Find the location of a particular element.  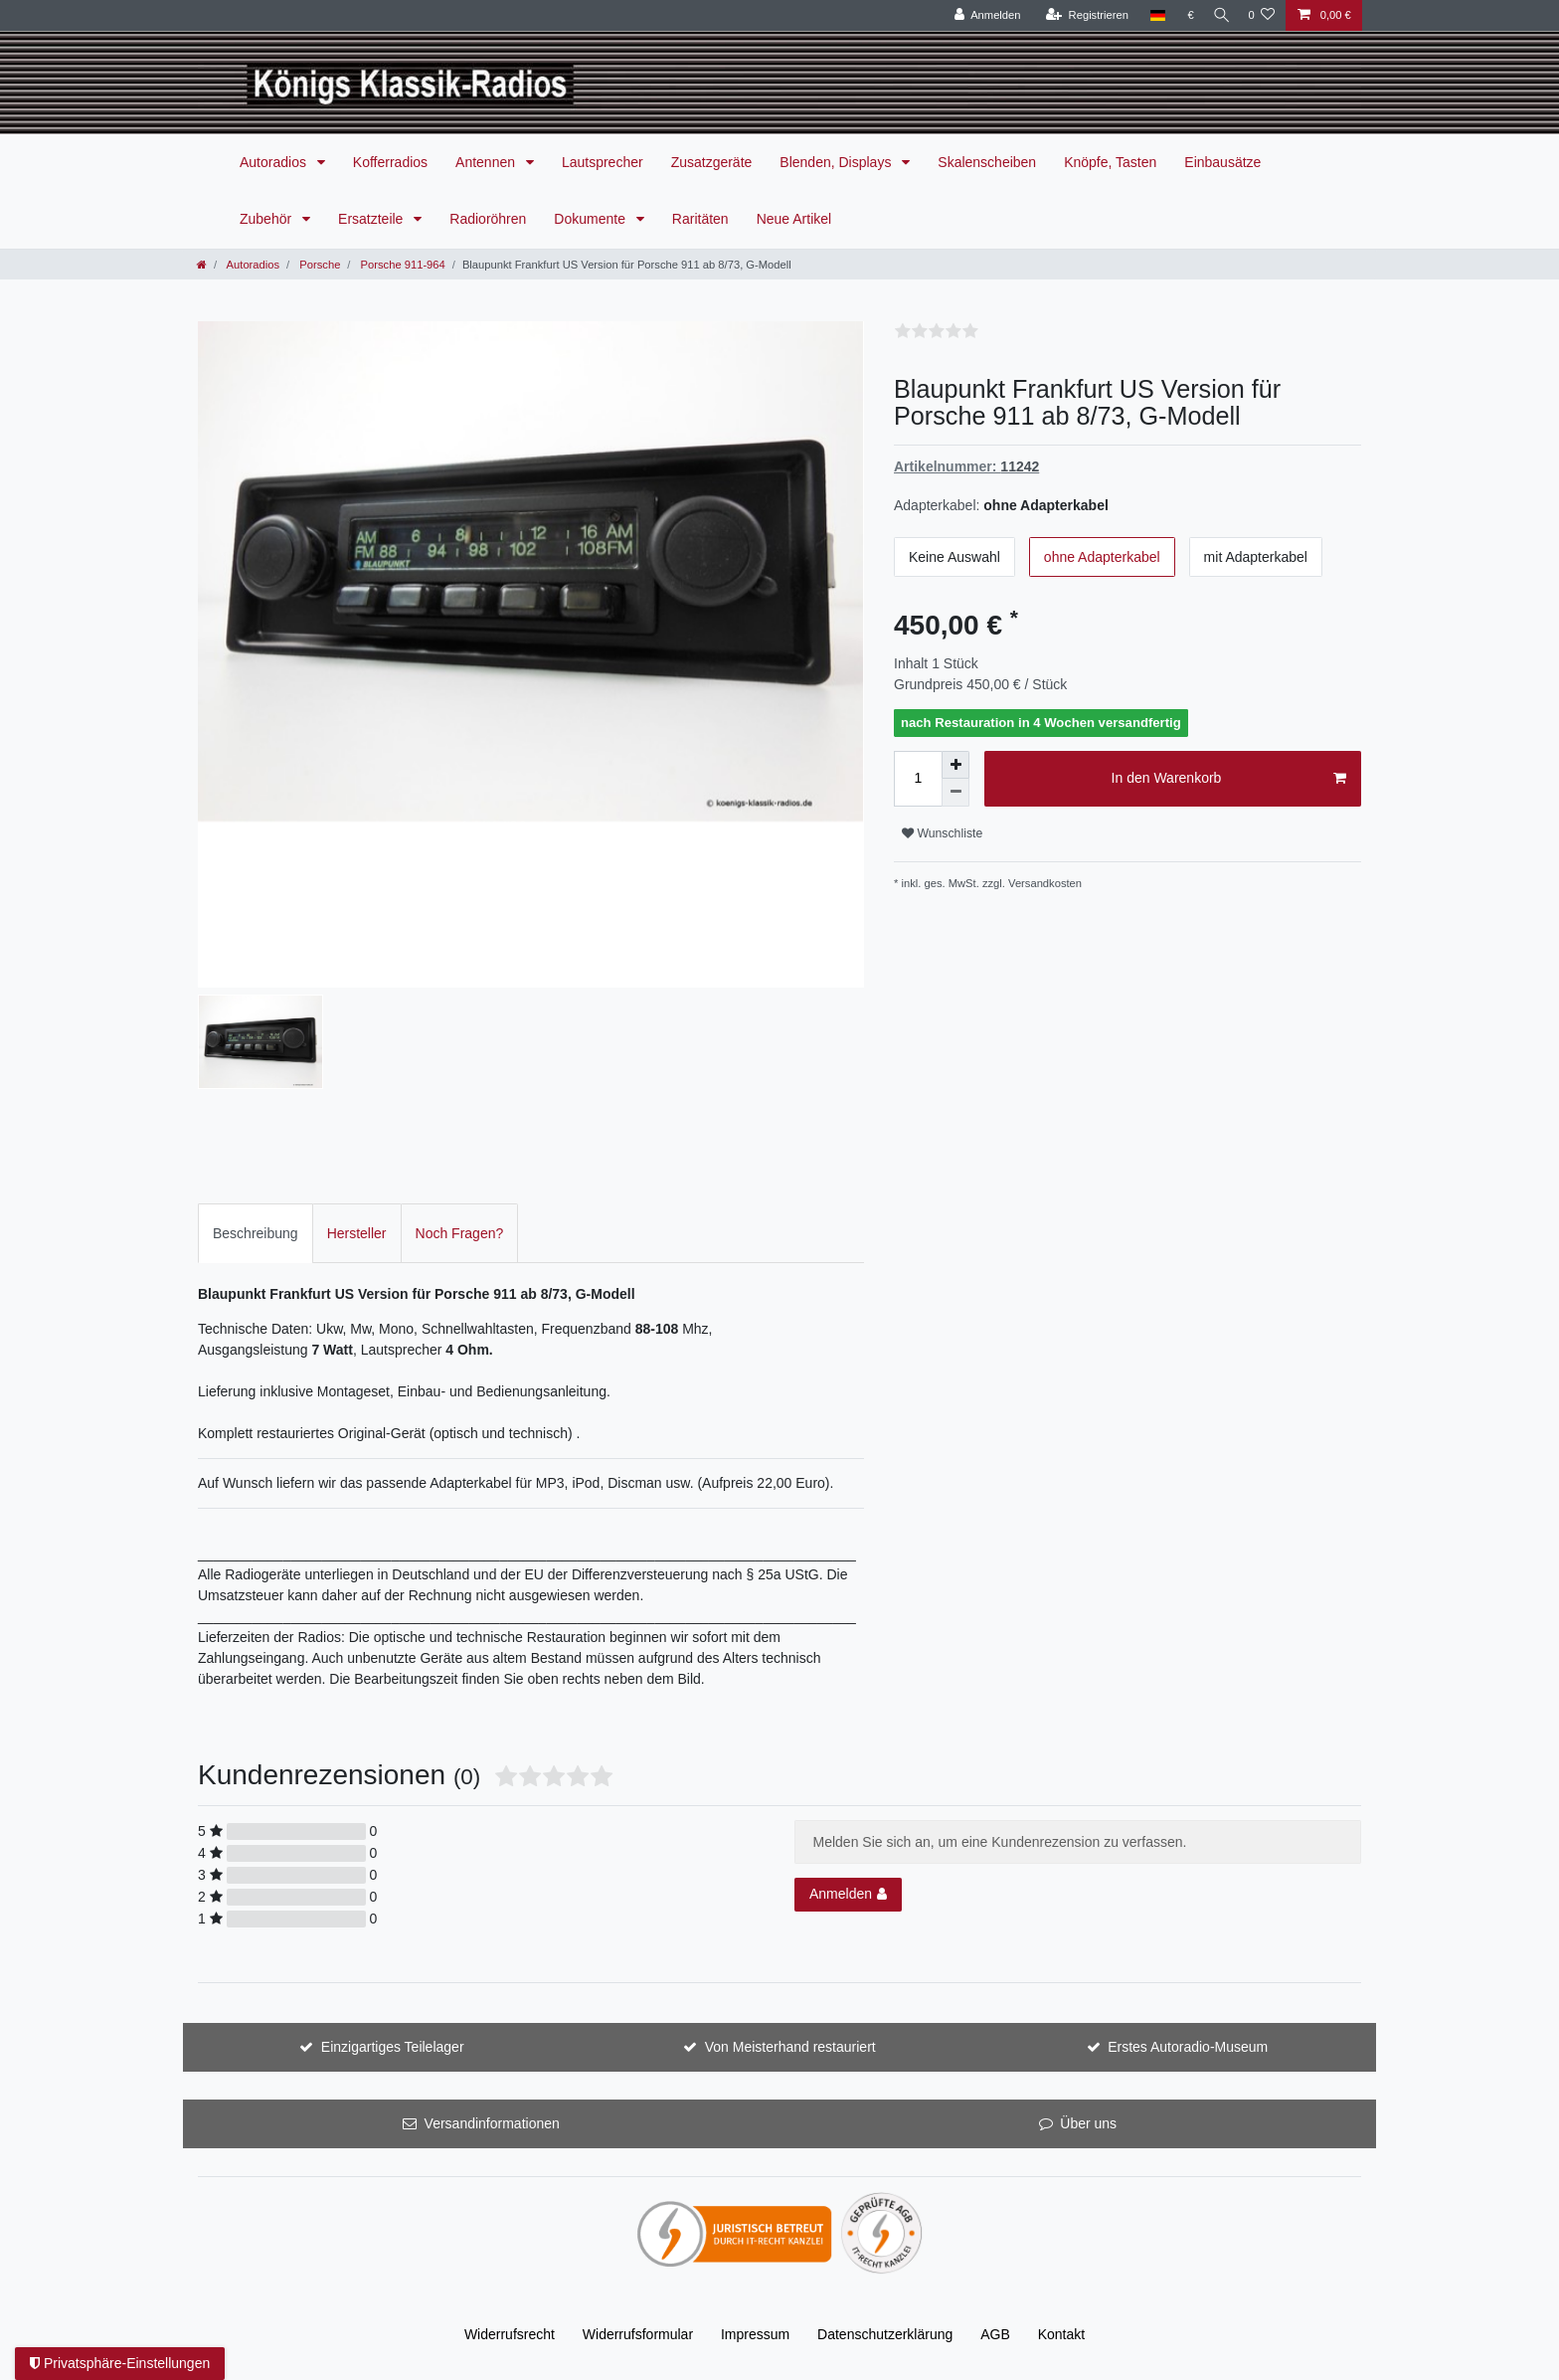

Beschreibung is located at coordinates (255, 1233).